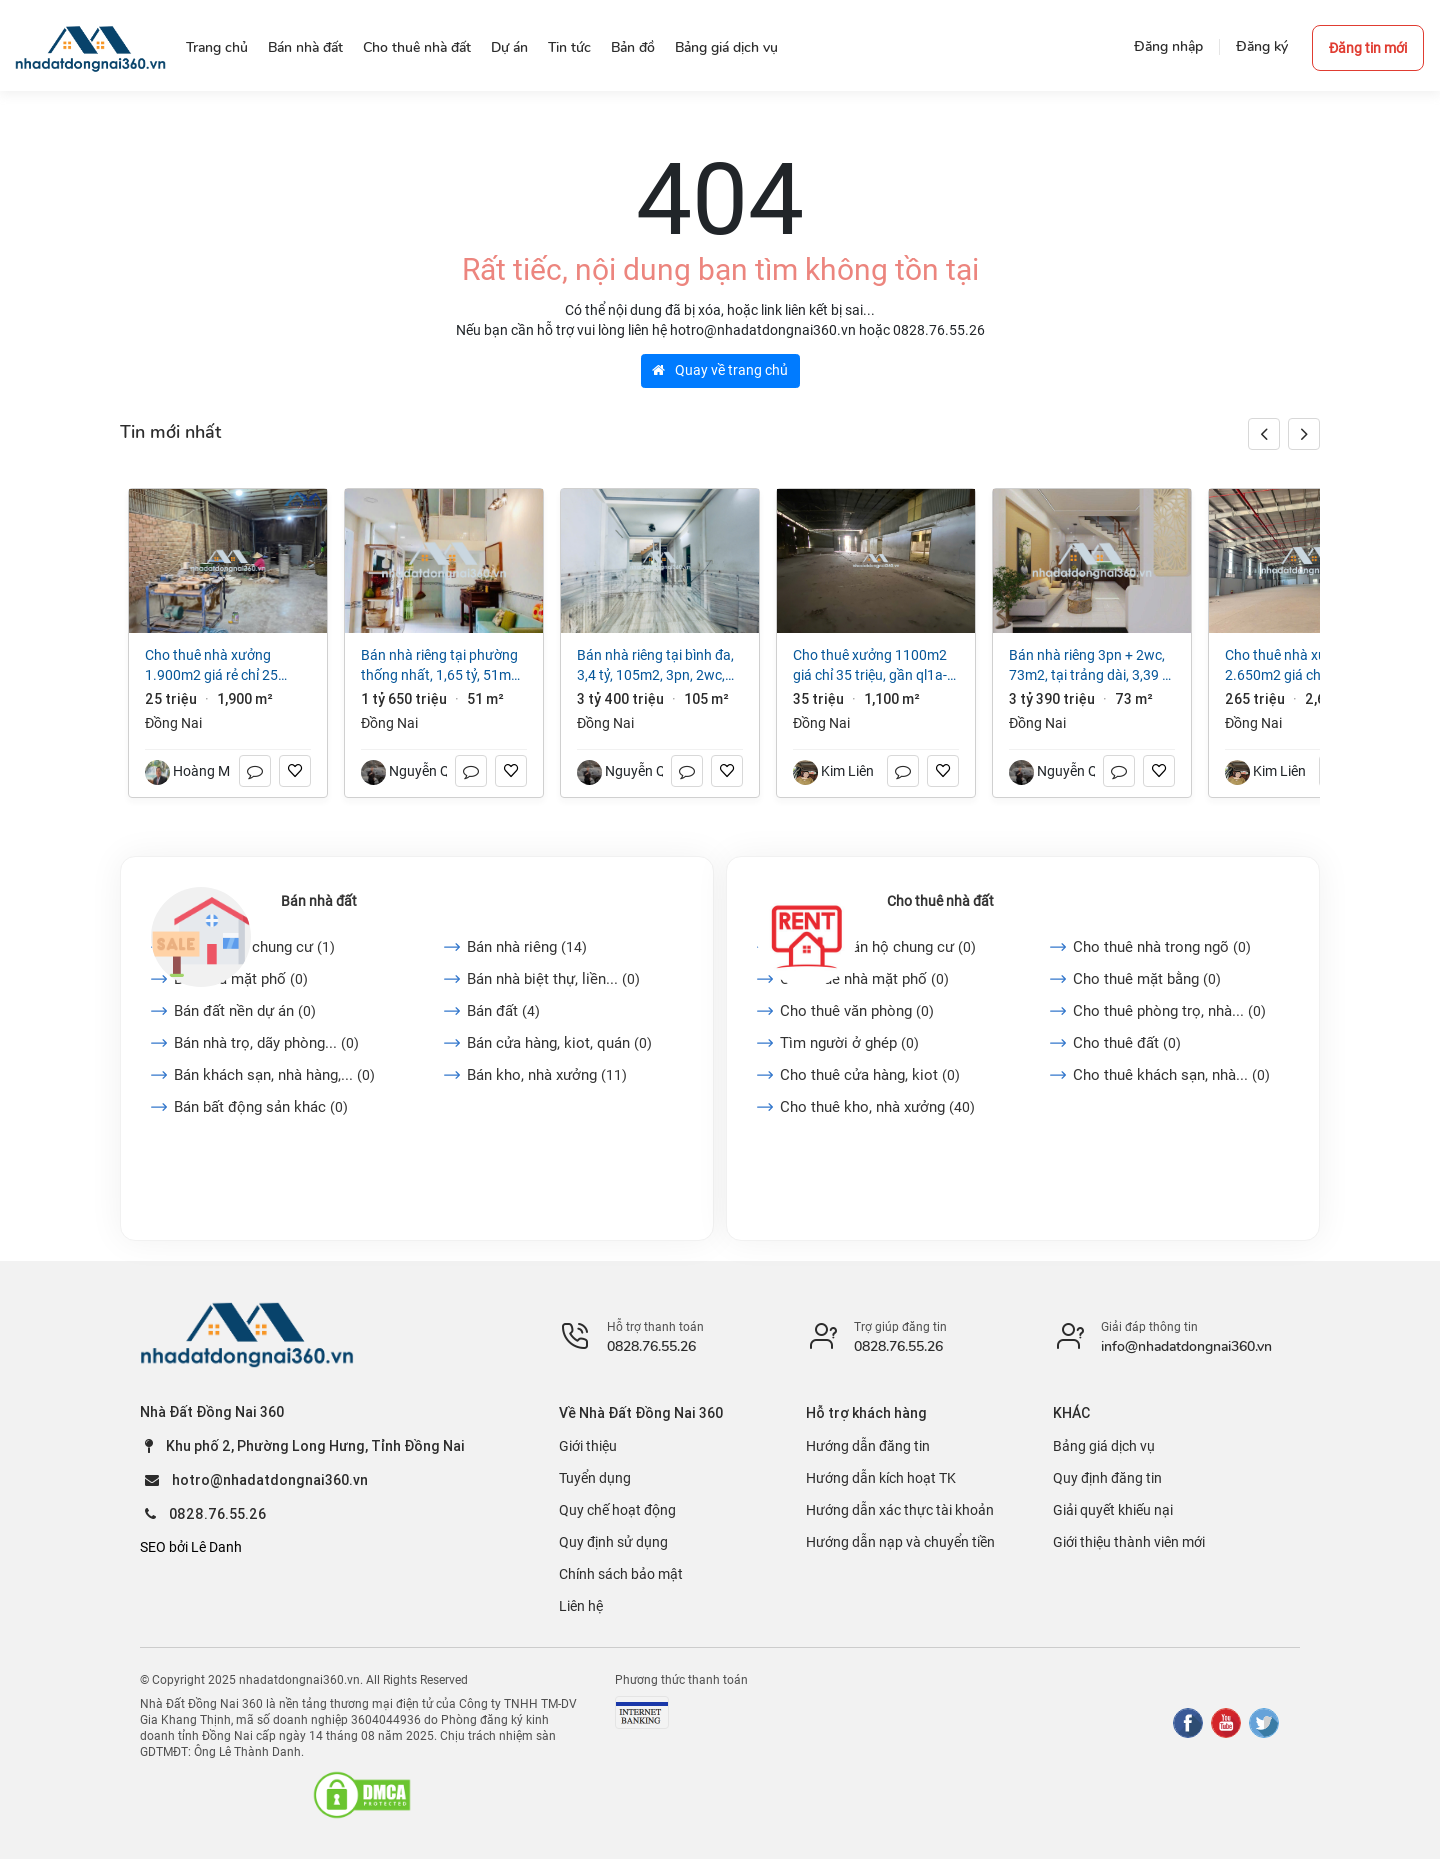 The width and height of the screenshot is (1440, 1859). Describe the element at coordinates (547, 1075) in the screenshot. I see `Bán kho, nhà xưởng` at that location.